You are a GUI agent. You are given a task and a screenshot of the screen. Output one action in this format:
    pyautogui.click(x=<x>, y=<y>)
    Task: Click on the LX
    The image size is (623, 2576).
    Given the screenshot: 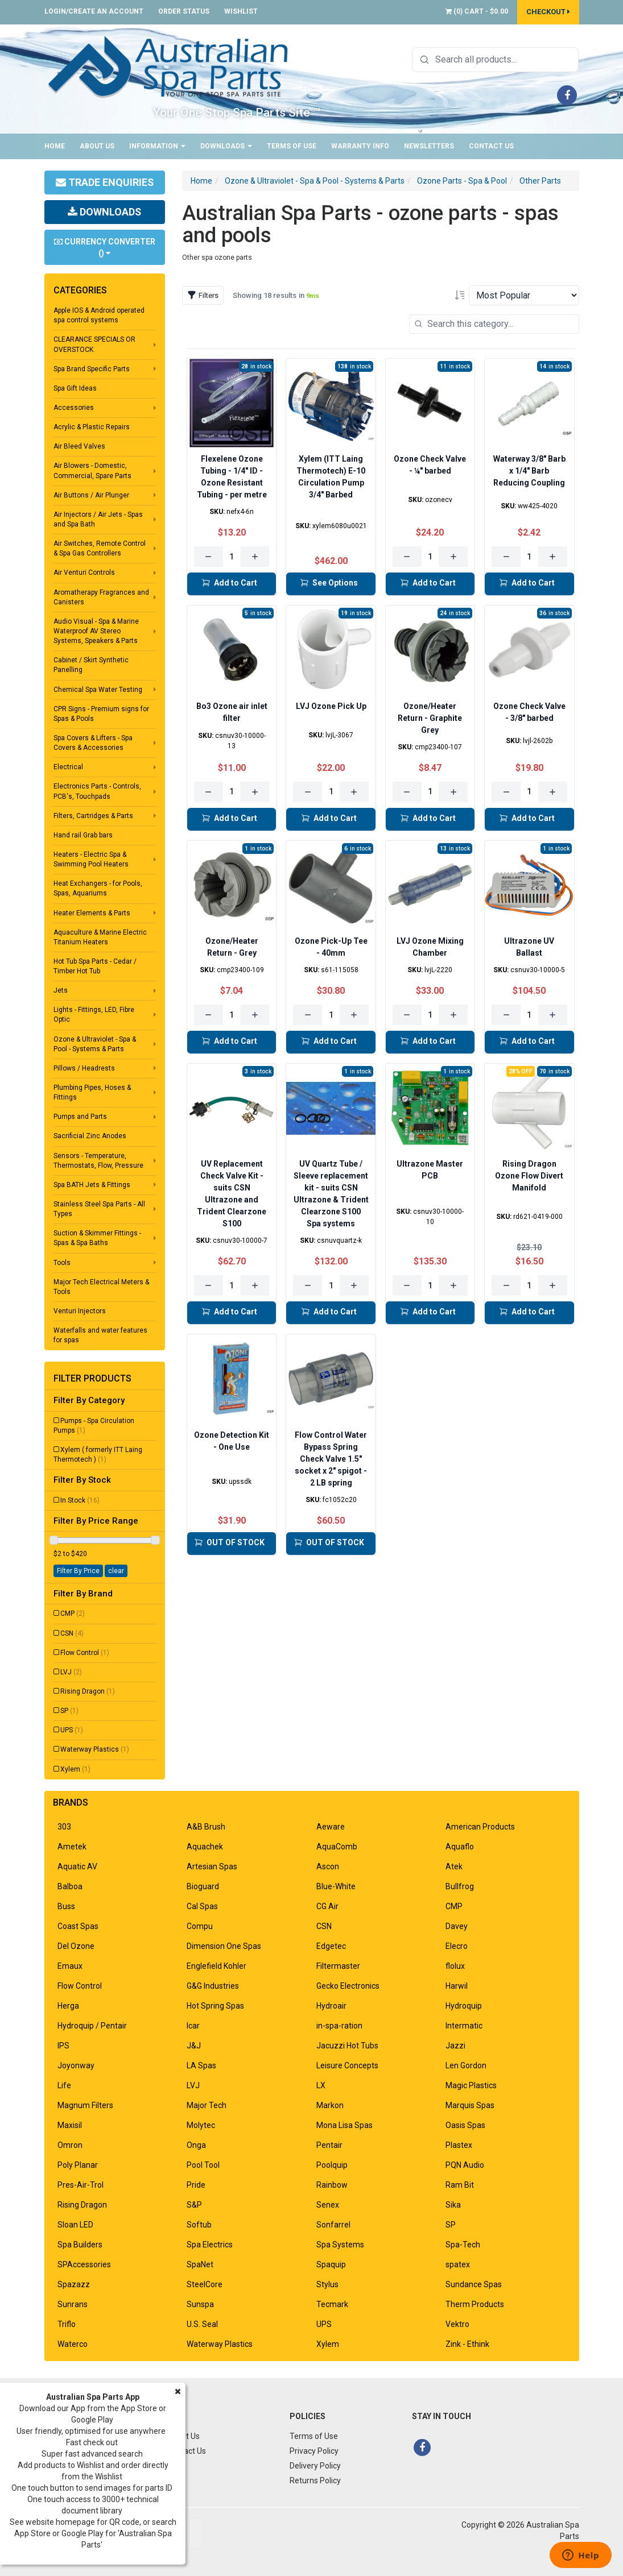 What is the action you would take?
    pyautogui.click(x=320, y=2085)
    